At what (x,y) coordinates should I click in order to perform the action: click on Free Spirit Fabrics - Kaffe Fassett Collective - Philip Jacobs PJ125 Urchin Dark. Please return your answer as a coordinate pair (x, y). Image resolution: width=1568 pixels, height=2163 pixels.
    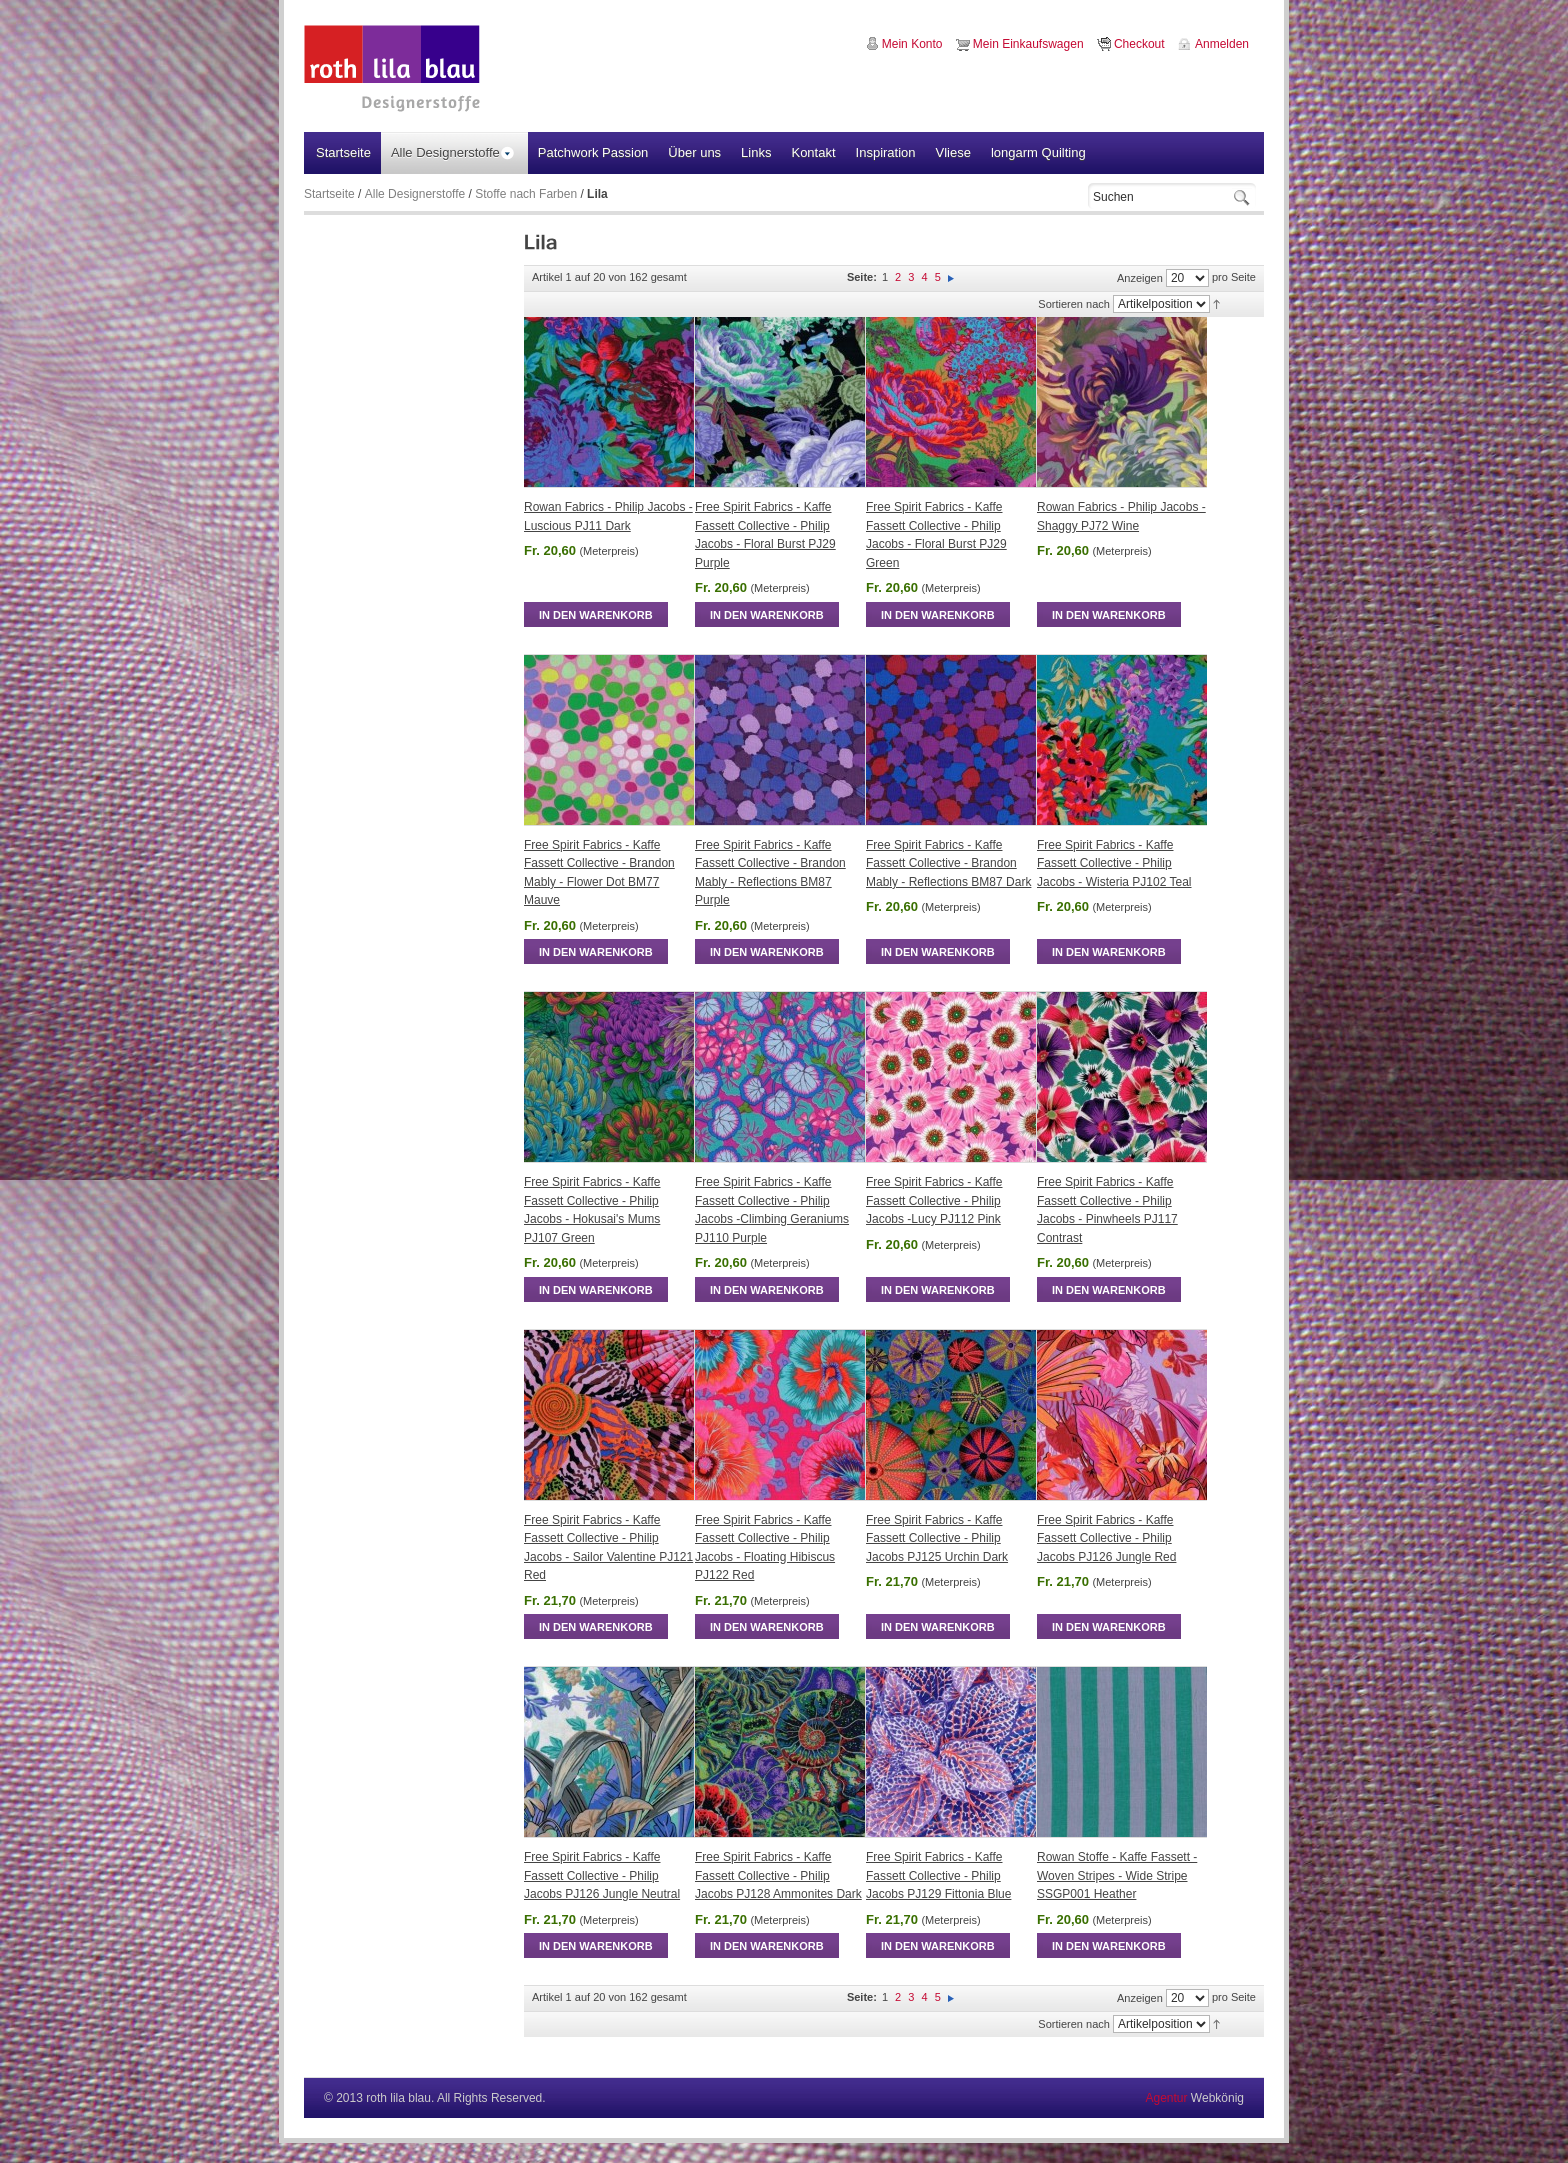
    Looking at the image, I should click on (937, 1538).